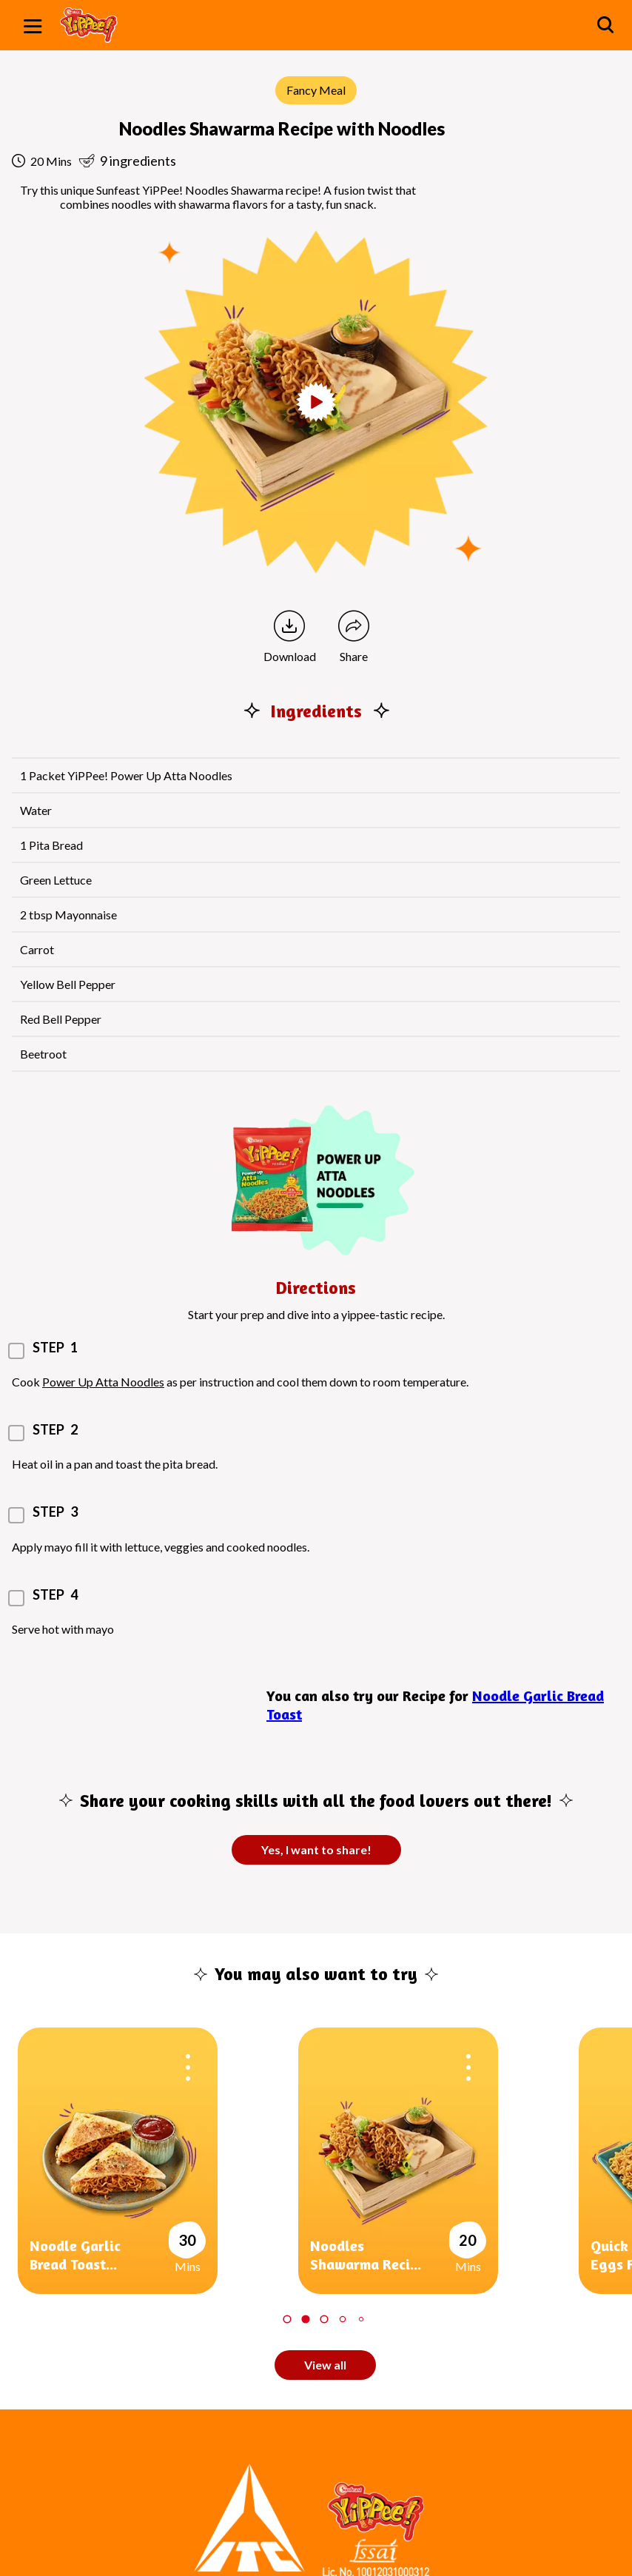  What do you see at coordinates (360, 2319) in the screenshot?
I see `5 [tab]` at bounding box center [360, 2319].